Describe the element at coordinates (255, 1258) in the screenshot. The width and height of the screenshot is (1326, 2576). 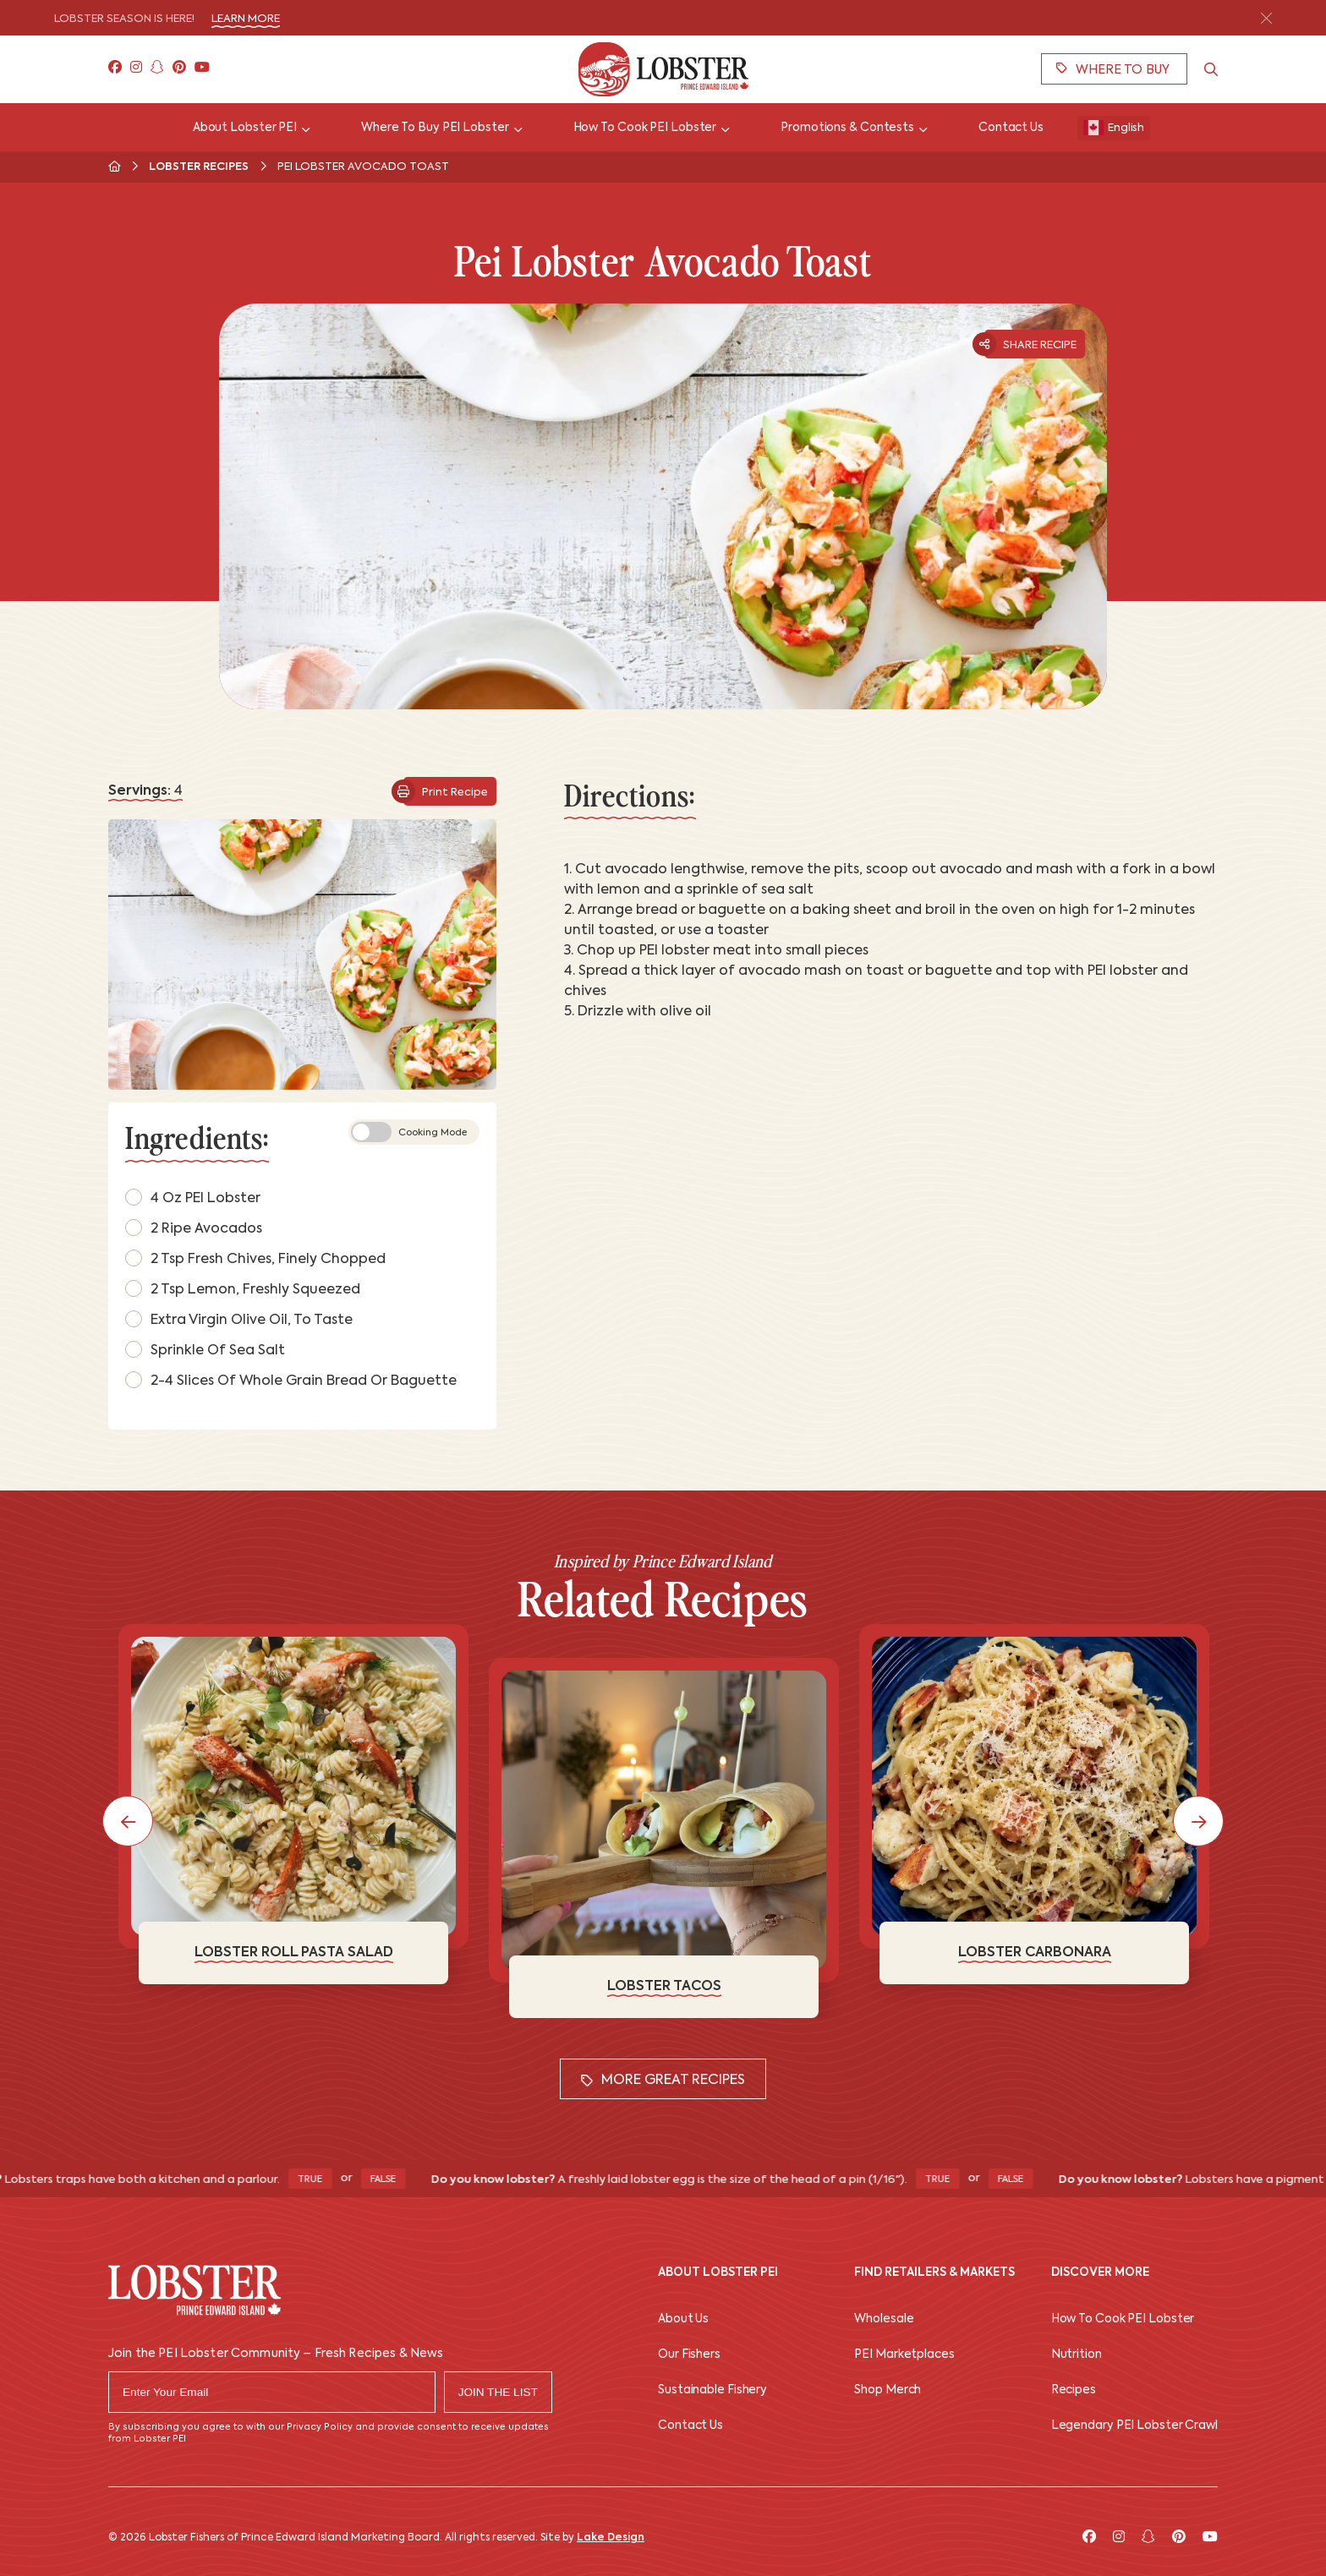
I see `2 tsp fresh chives, finely chopped` at that location.